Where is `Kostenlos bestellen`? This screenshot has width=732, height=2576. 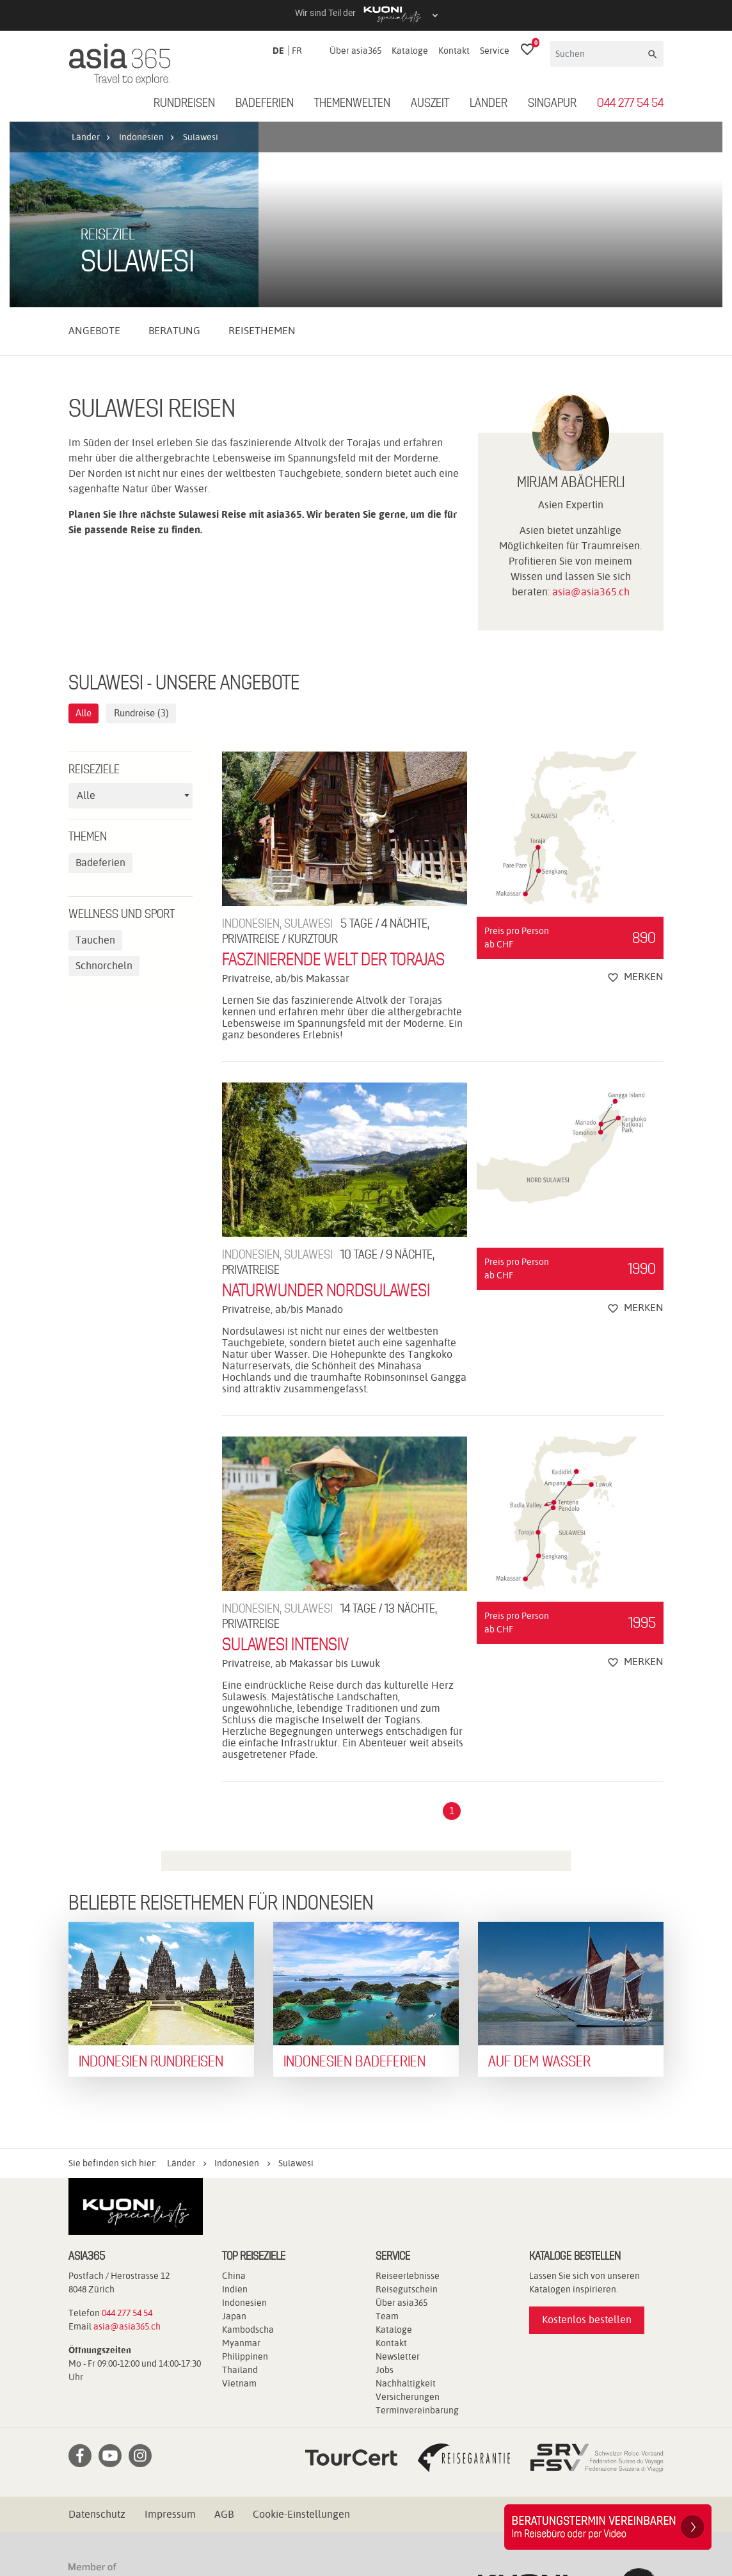 Kostenlos bestellen is located at coordinates (587, 2135).